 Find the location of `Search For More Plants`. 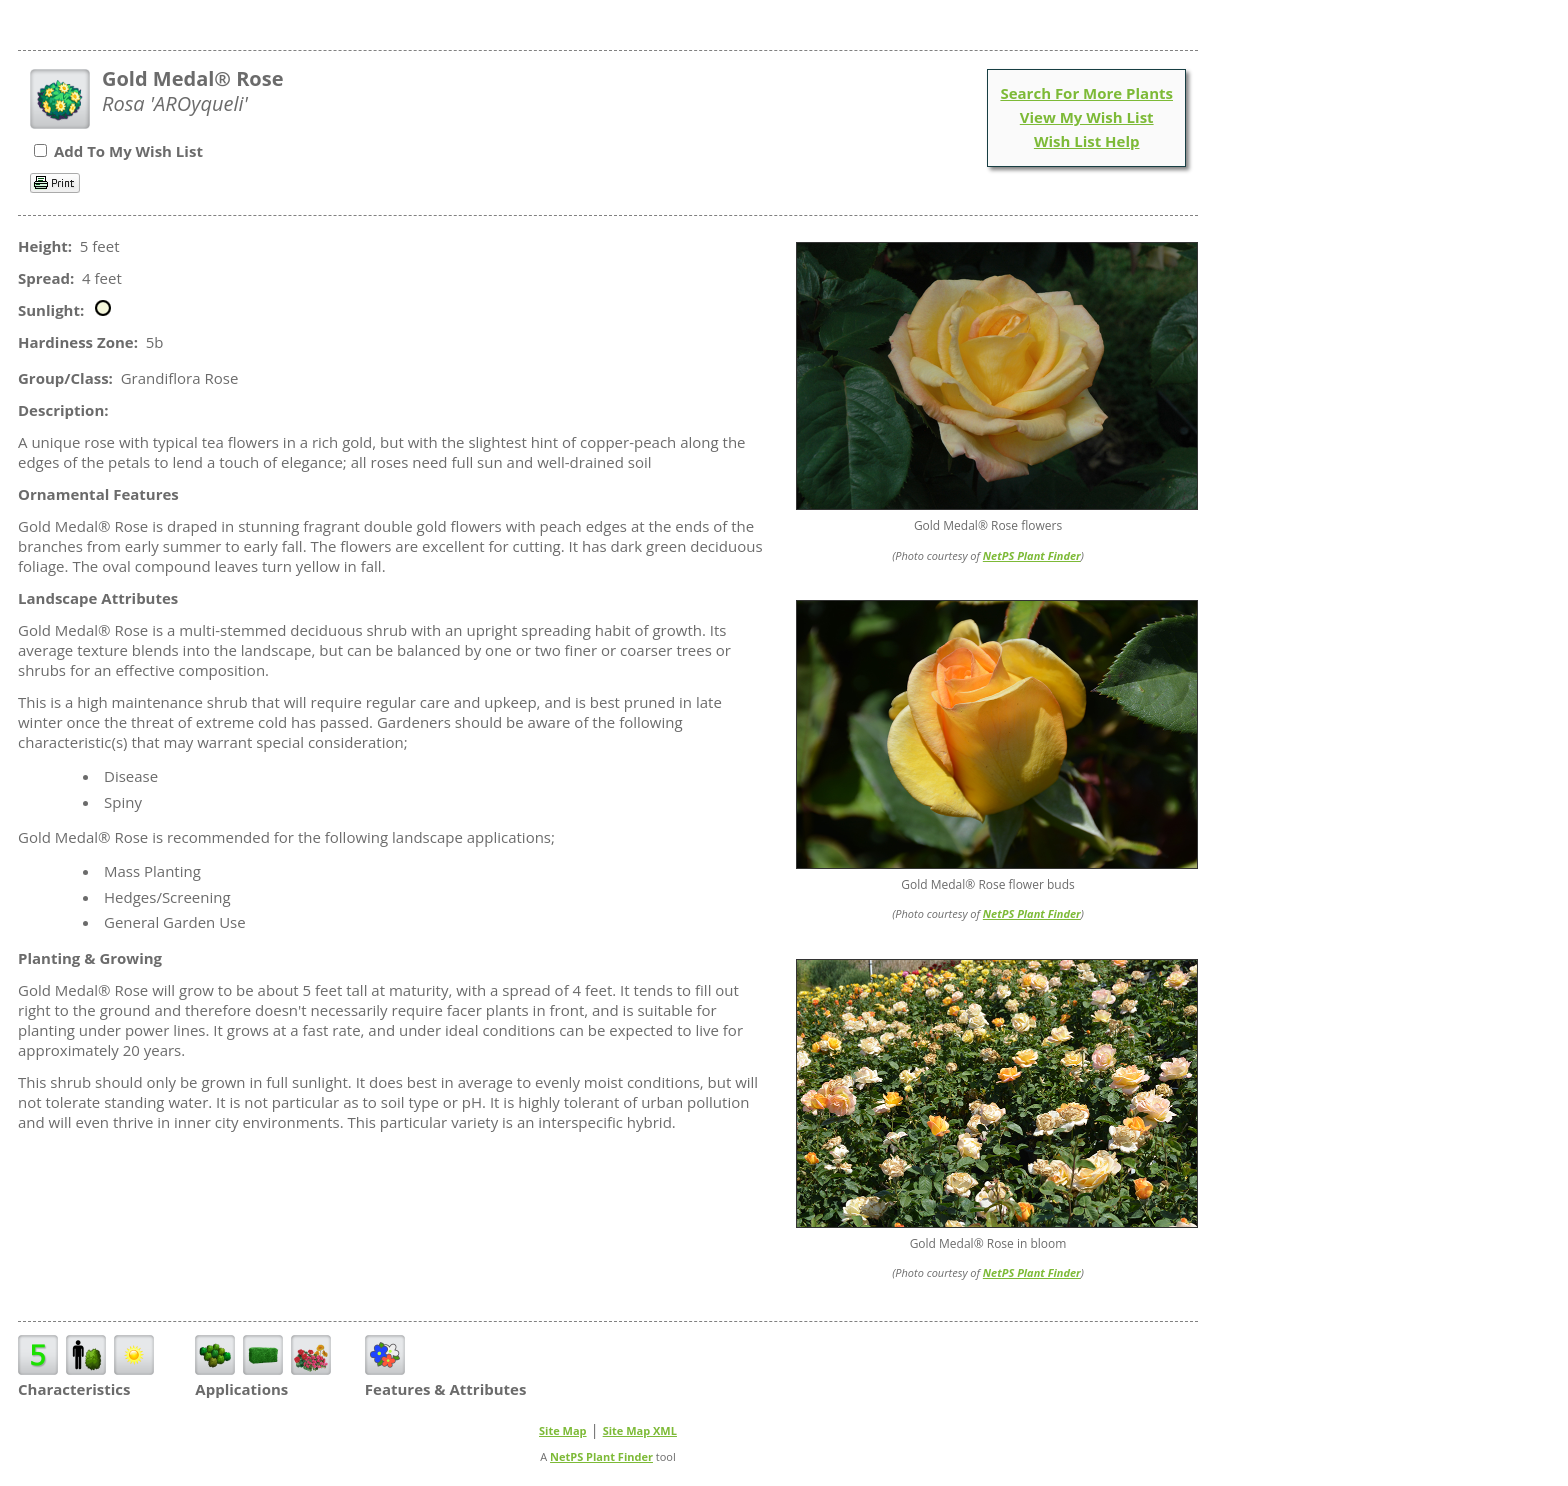

Search For More Plants is located at coordinates (1086, 93).